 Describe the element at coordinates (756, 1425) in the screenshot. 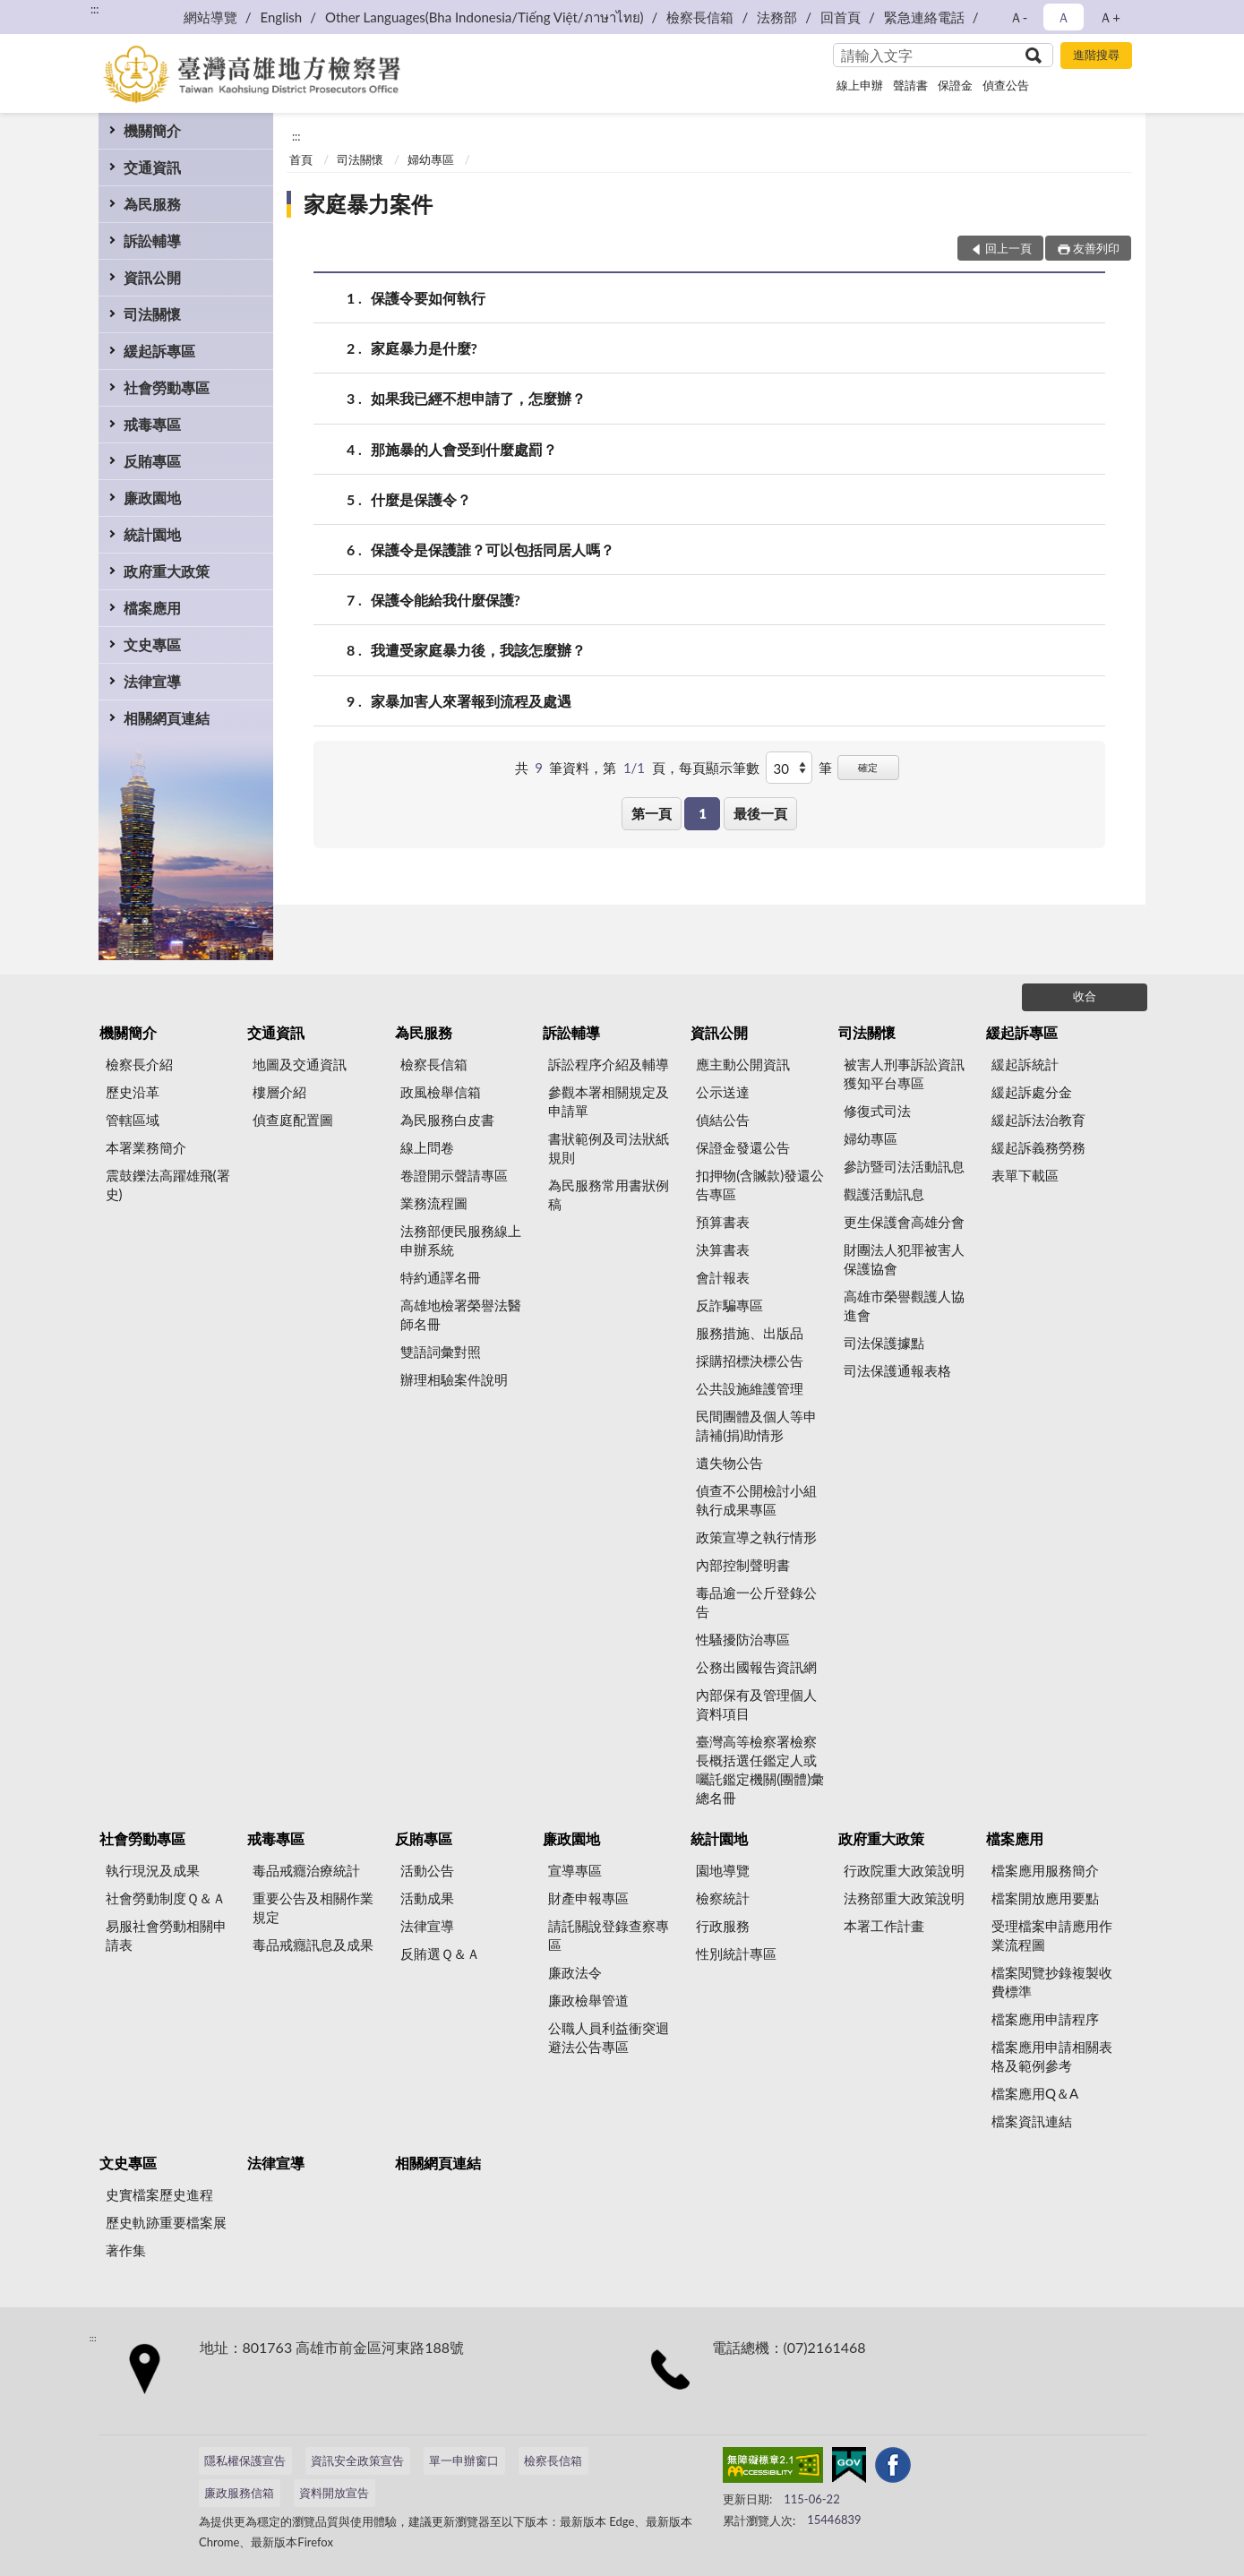

I see `民間團體及個人等申請補(捐)助情形` at that location.